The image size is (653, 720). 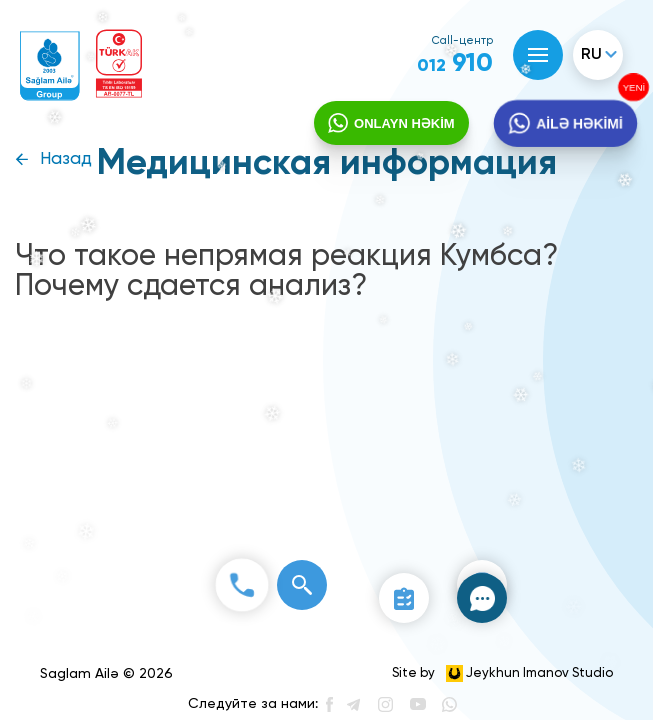 I want to click on ru, so click(x=591, y=55).